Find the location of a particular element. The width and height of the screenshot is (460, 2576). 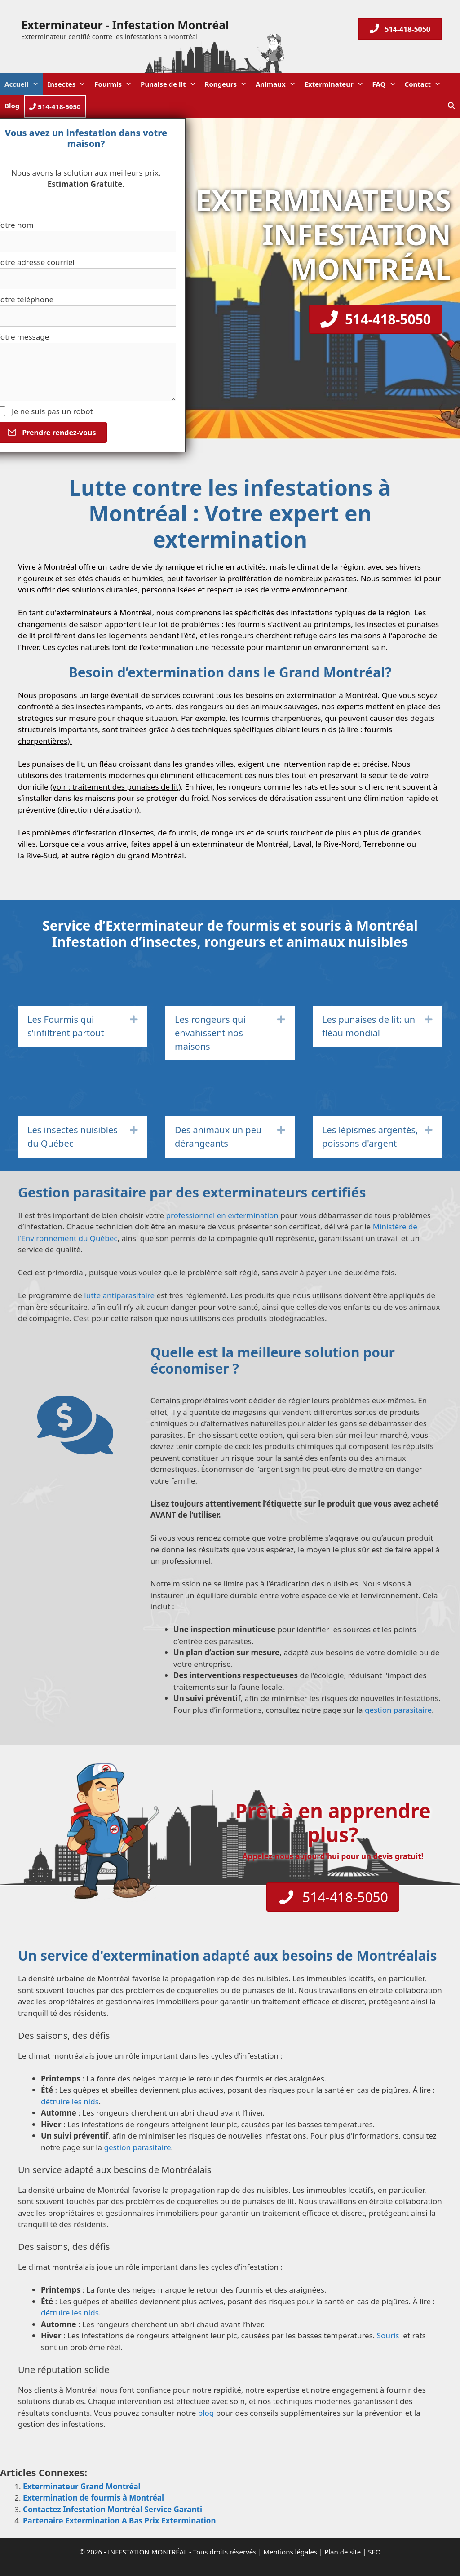

FAQ is located at coordinates (386, 84).